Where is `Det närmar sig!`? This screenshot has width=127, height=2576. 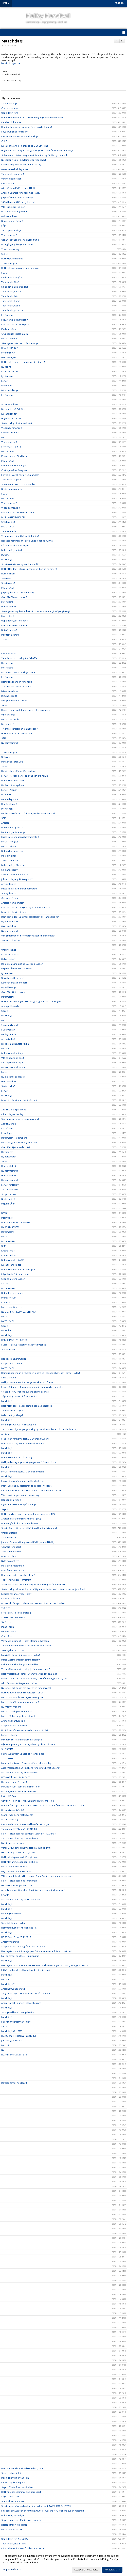
Det närmar sig! is located at coordinates (9, 630).